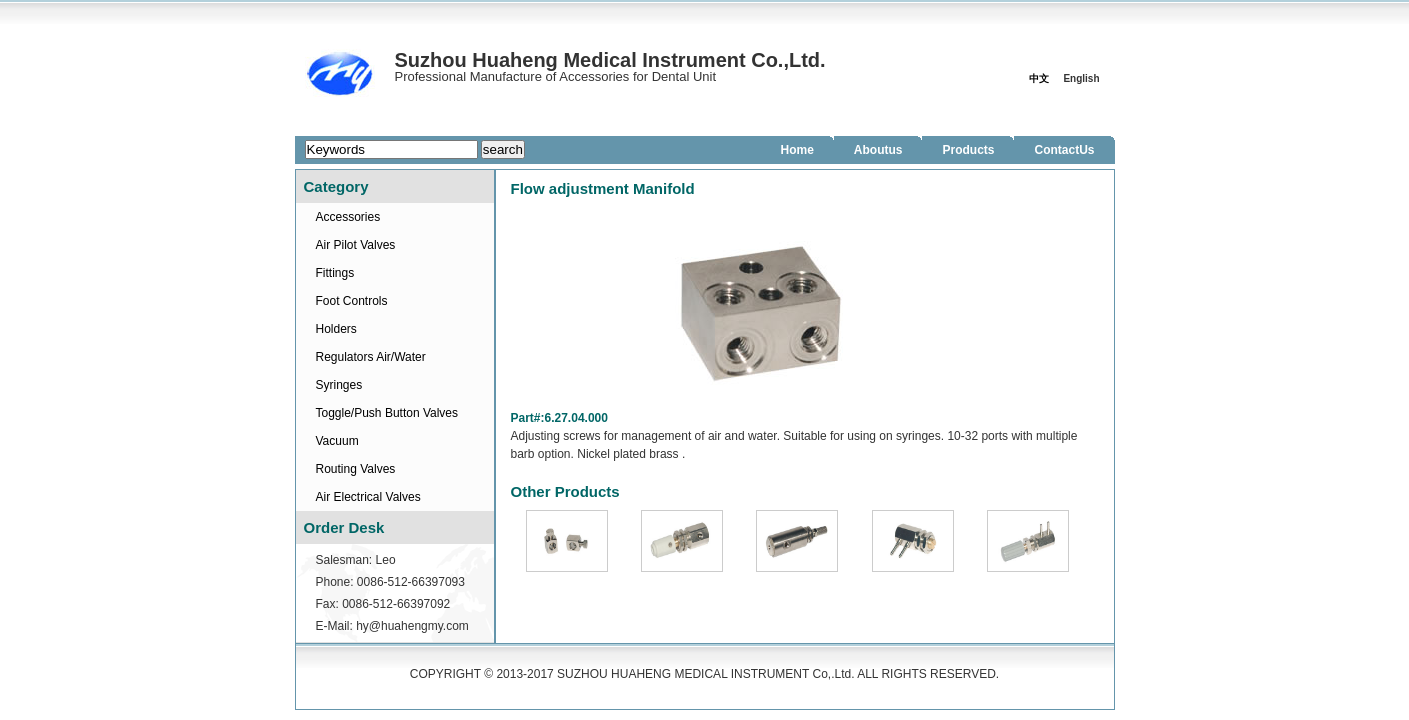 This screenshot has height=720, width=1409. What do you see at coordinates (335, 273) in the screenshot?
I see `Fittings` at bounding box center [335, 273].